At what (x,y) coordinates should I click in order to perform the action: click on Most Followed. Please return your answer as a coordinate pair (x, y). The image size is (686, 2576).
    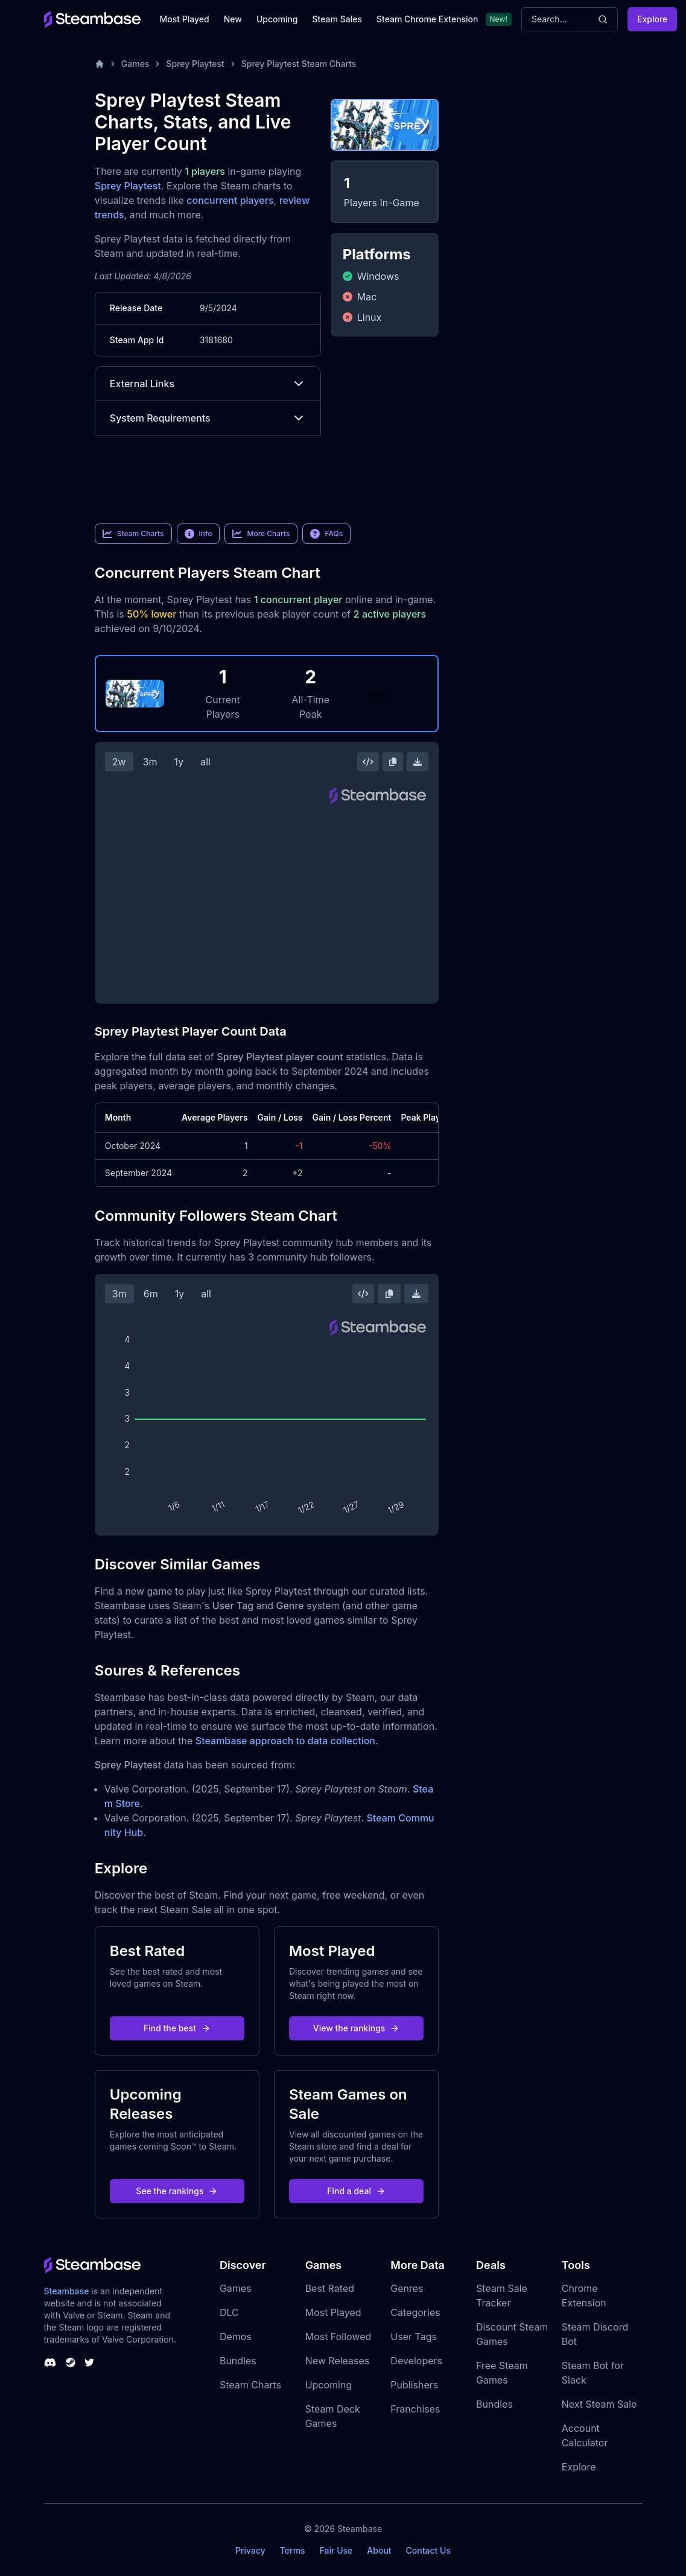
    Looking at the image, I should click on (338, 2337).